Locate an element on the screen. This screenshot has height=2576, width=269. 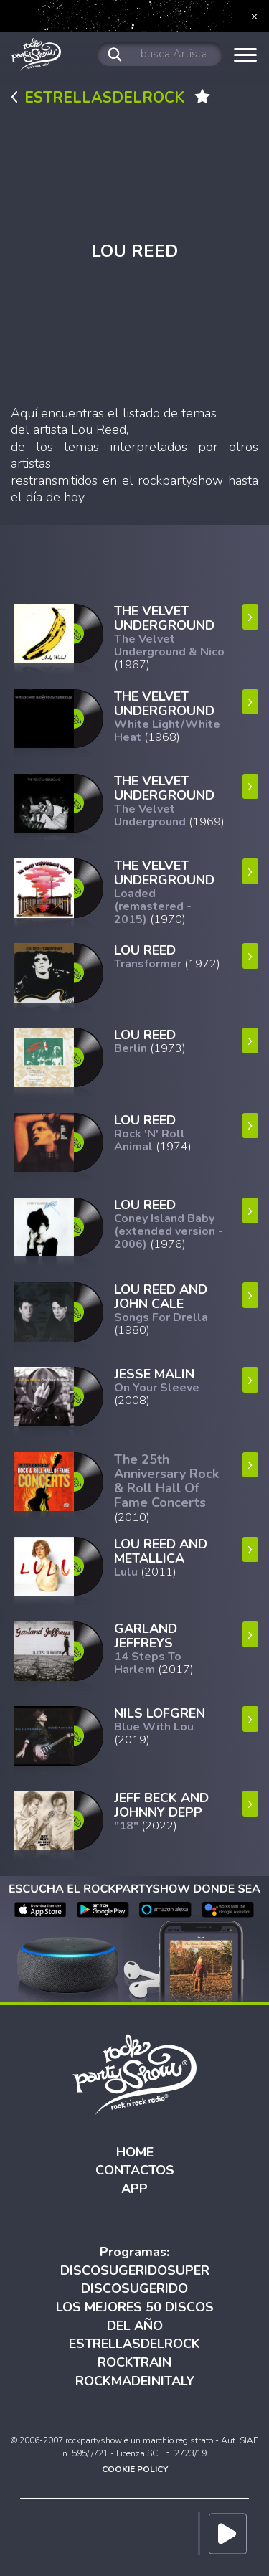
HOME is located at coordinates (135, 2152).